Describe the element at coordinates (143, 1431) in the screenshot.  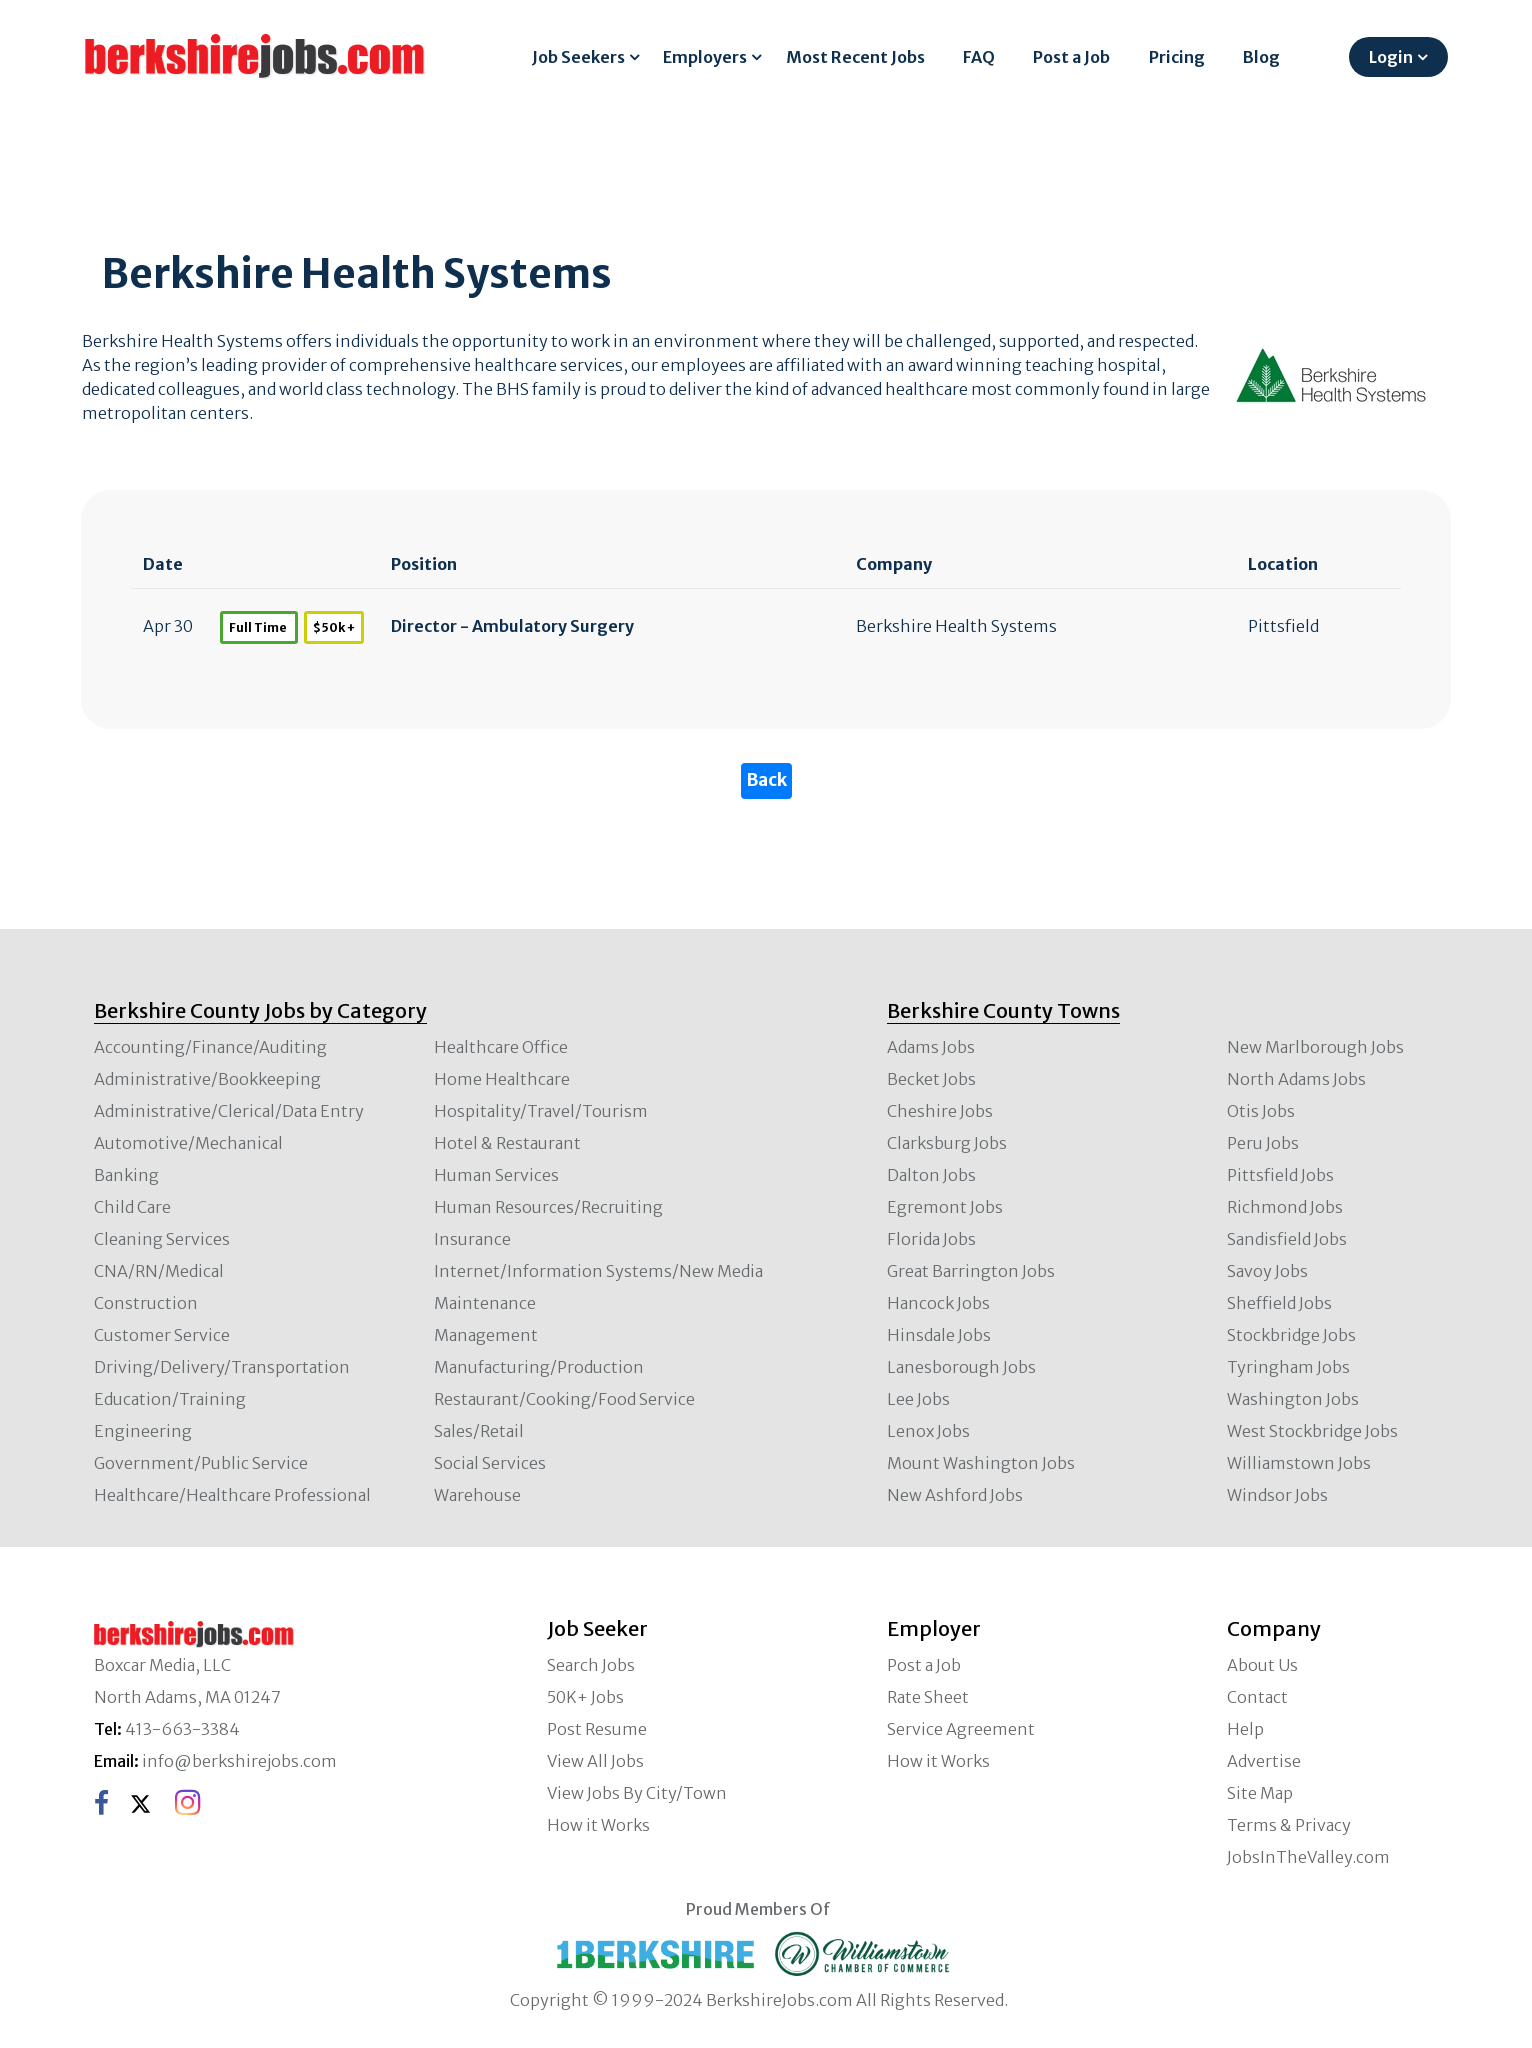
I see `Engineering` at that location.